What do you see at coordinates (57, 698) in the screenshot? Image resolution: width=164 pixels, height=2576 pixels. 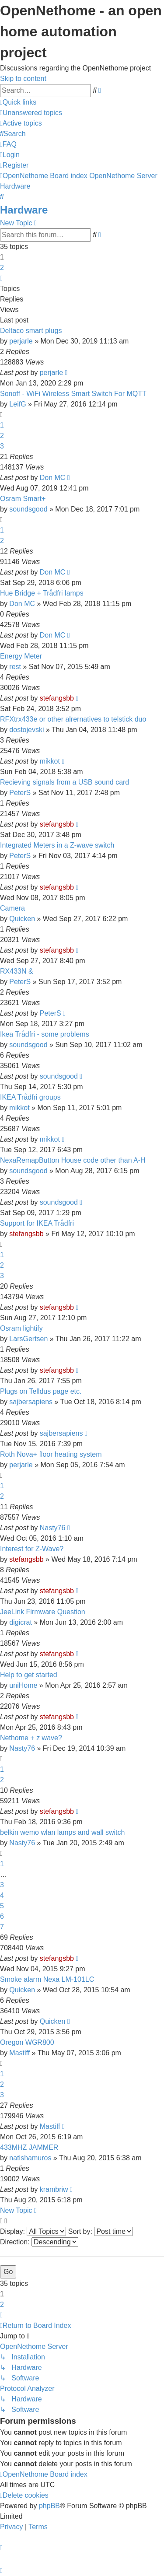 I see `stefangsbb` at bounding box center [57, 698].